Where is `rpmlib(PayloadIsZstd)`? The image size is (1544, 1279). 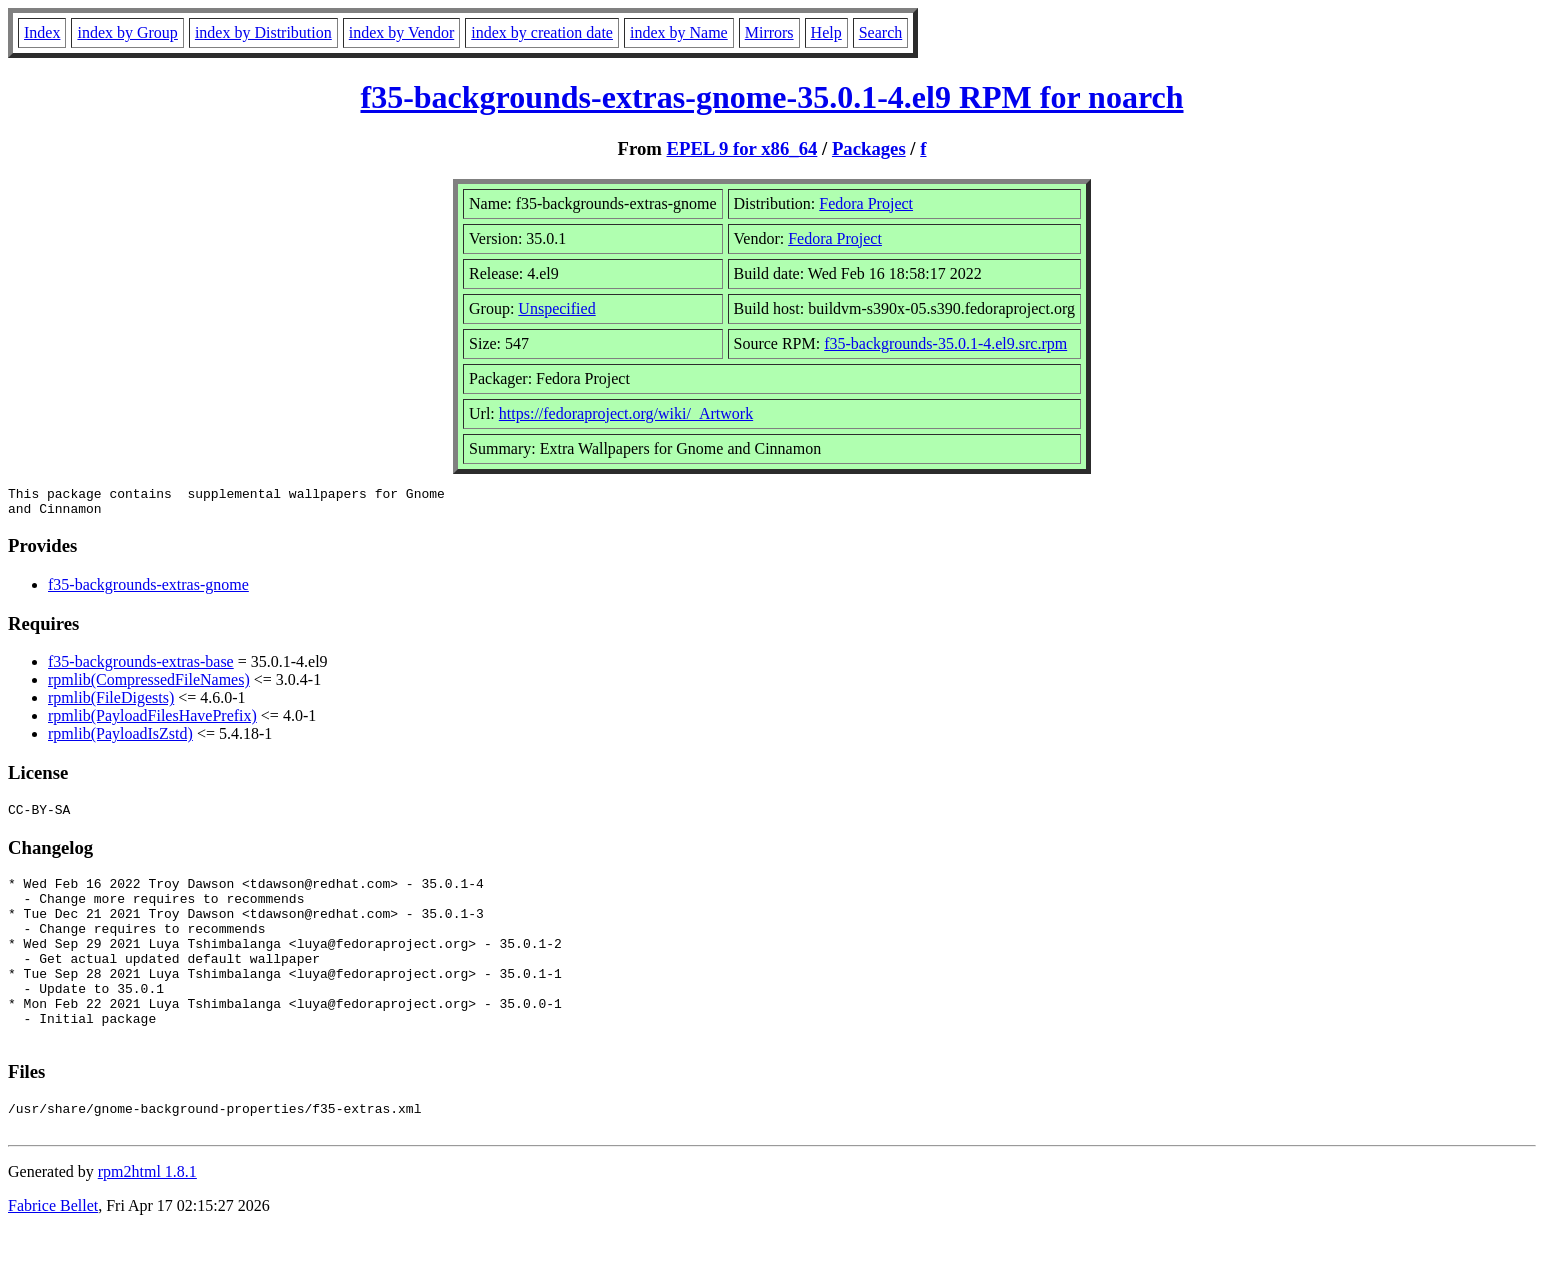 rpmlib(PayloadIsZstd) is located at coordinates (120, 739).